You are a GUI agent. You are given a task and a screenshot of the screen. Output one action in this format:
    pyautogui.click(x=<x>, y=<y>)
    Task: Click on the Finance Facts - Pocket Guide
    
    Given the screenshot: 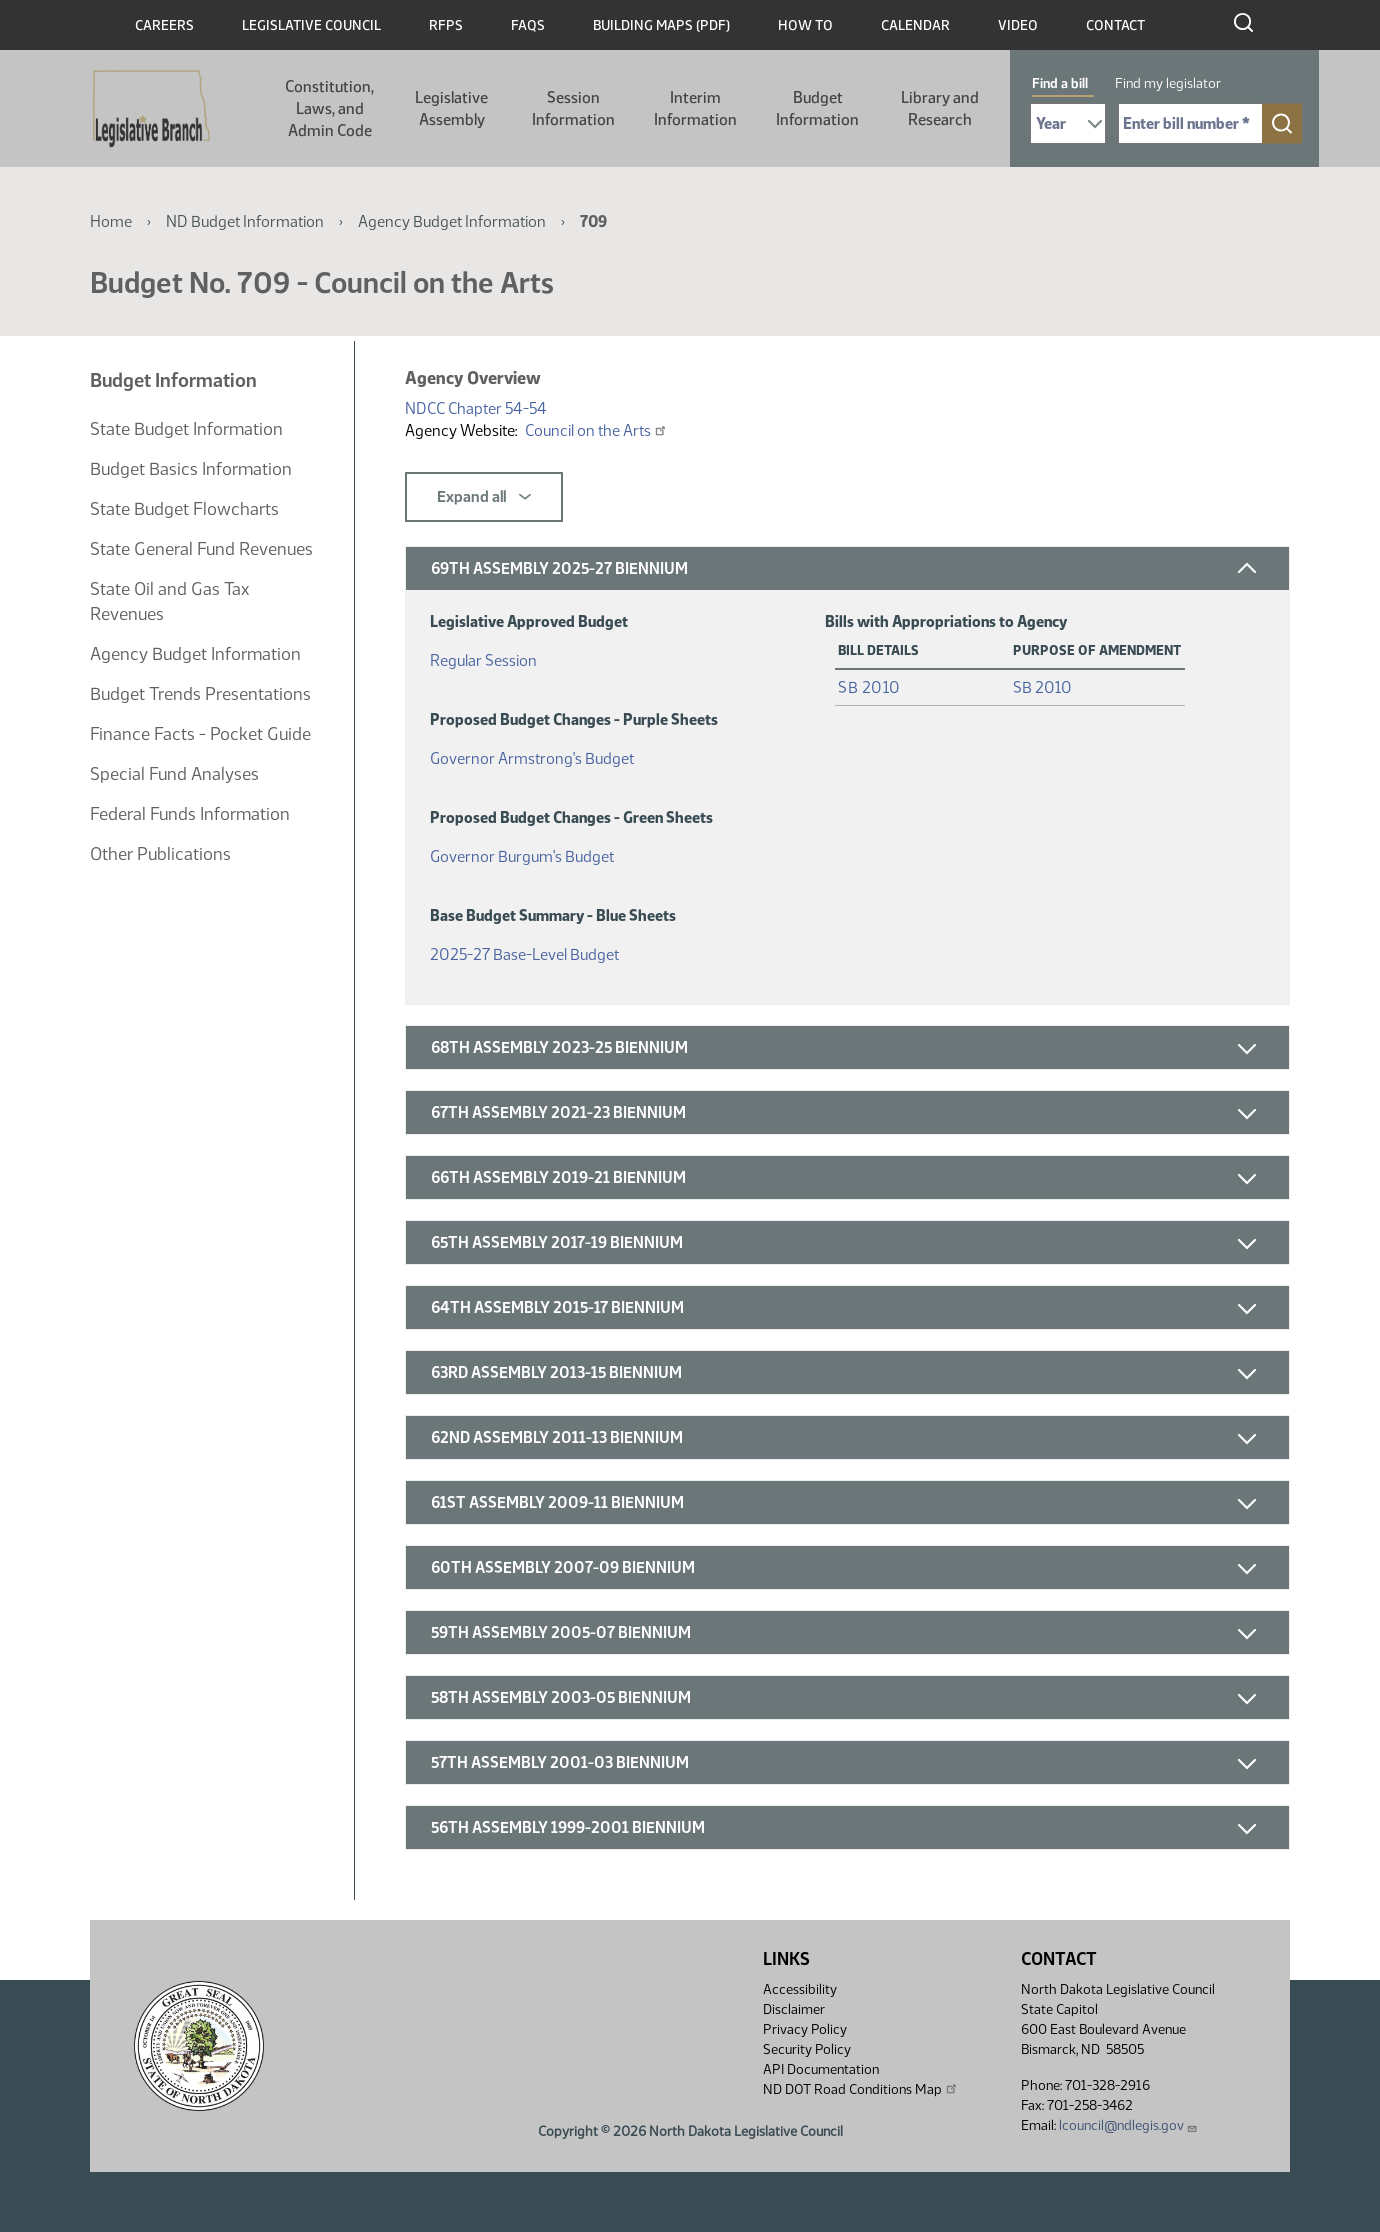 What is the action you would take?
    pyautogui.click(x=200, y=734)
    